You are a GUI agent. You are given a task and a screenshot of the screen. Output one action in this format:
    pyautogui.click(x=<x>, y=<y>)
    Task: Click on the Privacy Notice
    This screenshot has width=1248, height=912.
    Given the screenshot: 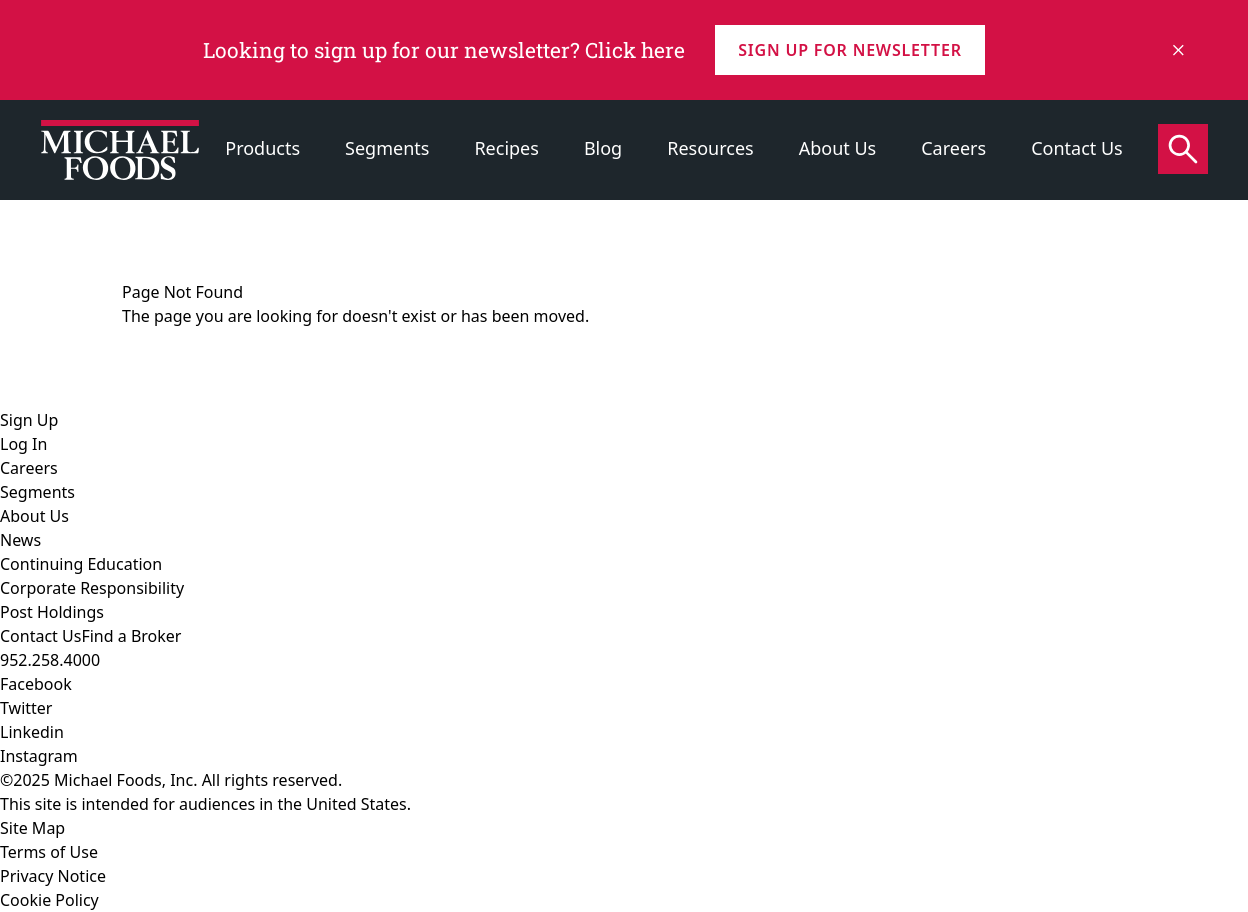 What is the action you would take?
    pyautogui.click(x=53, y=876)
    